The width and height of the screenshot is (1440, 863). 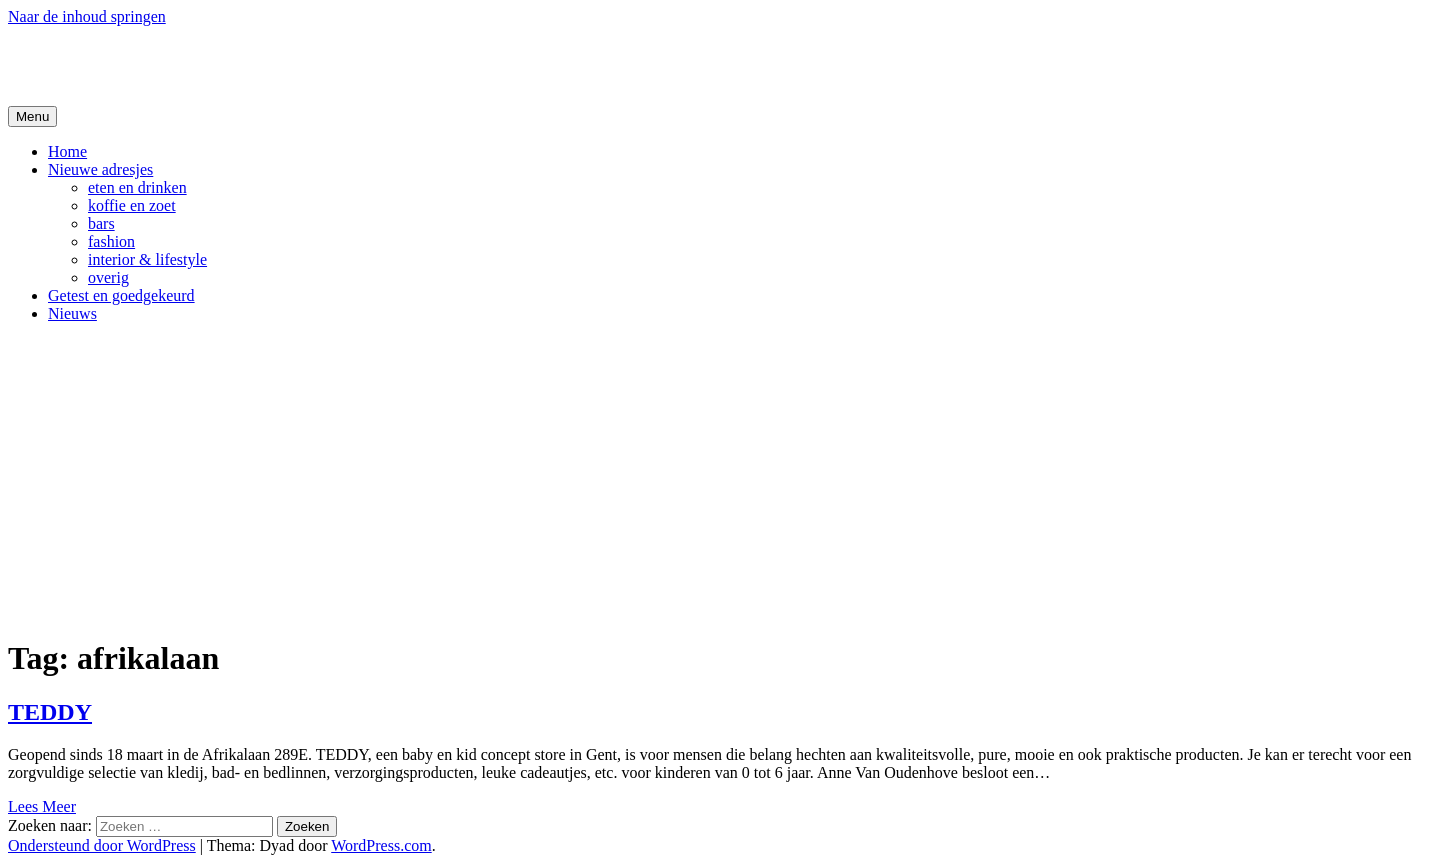 I want to click on Home, so click(x=67, y=151).